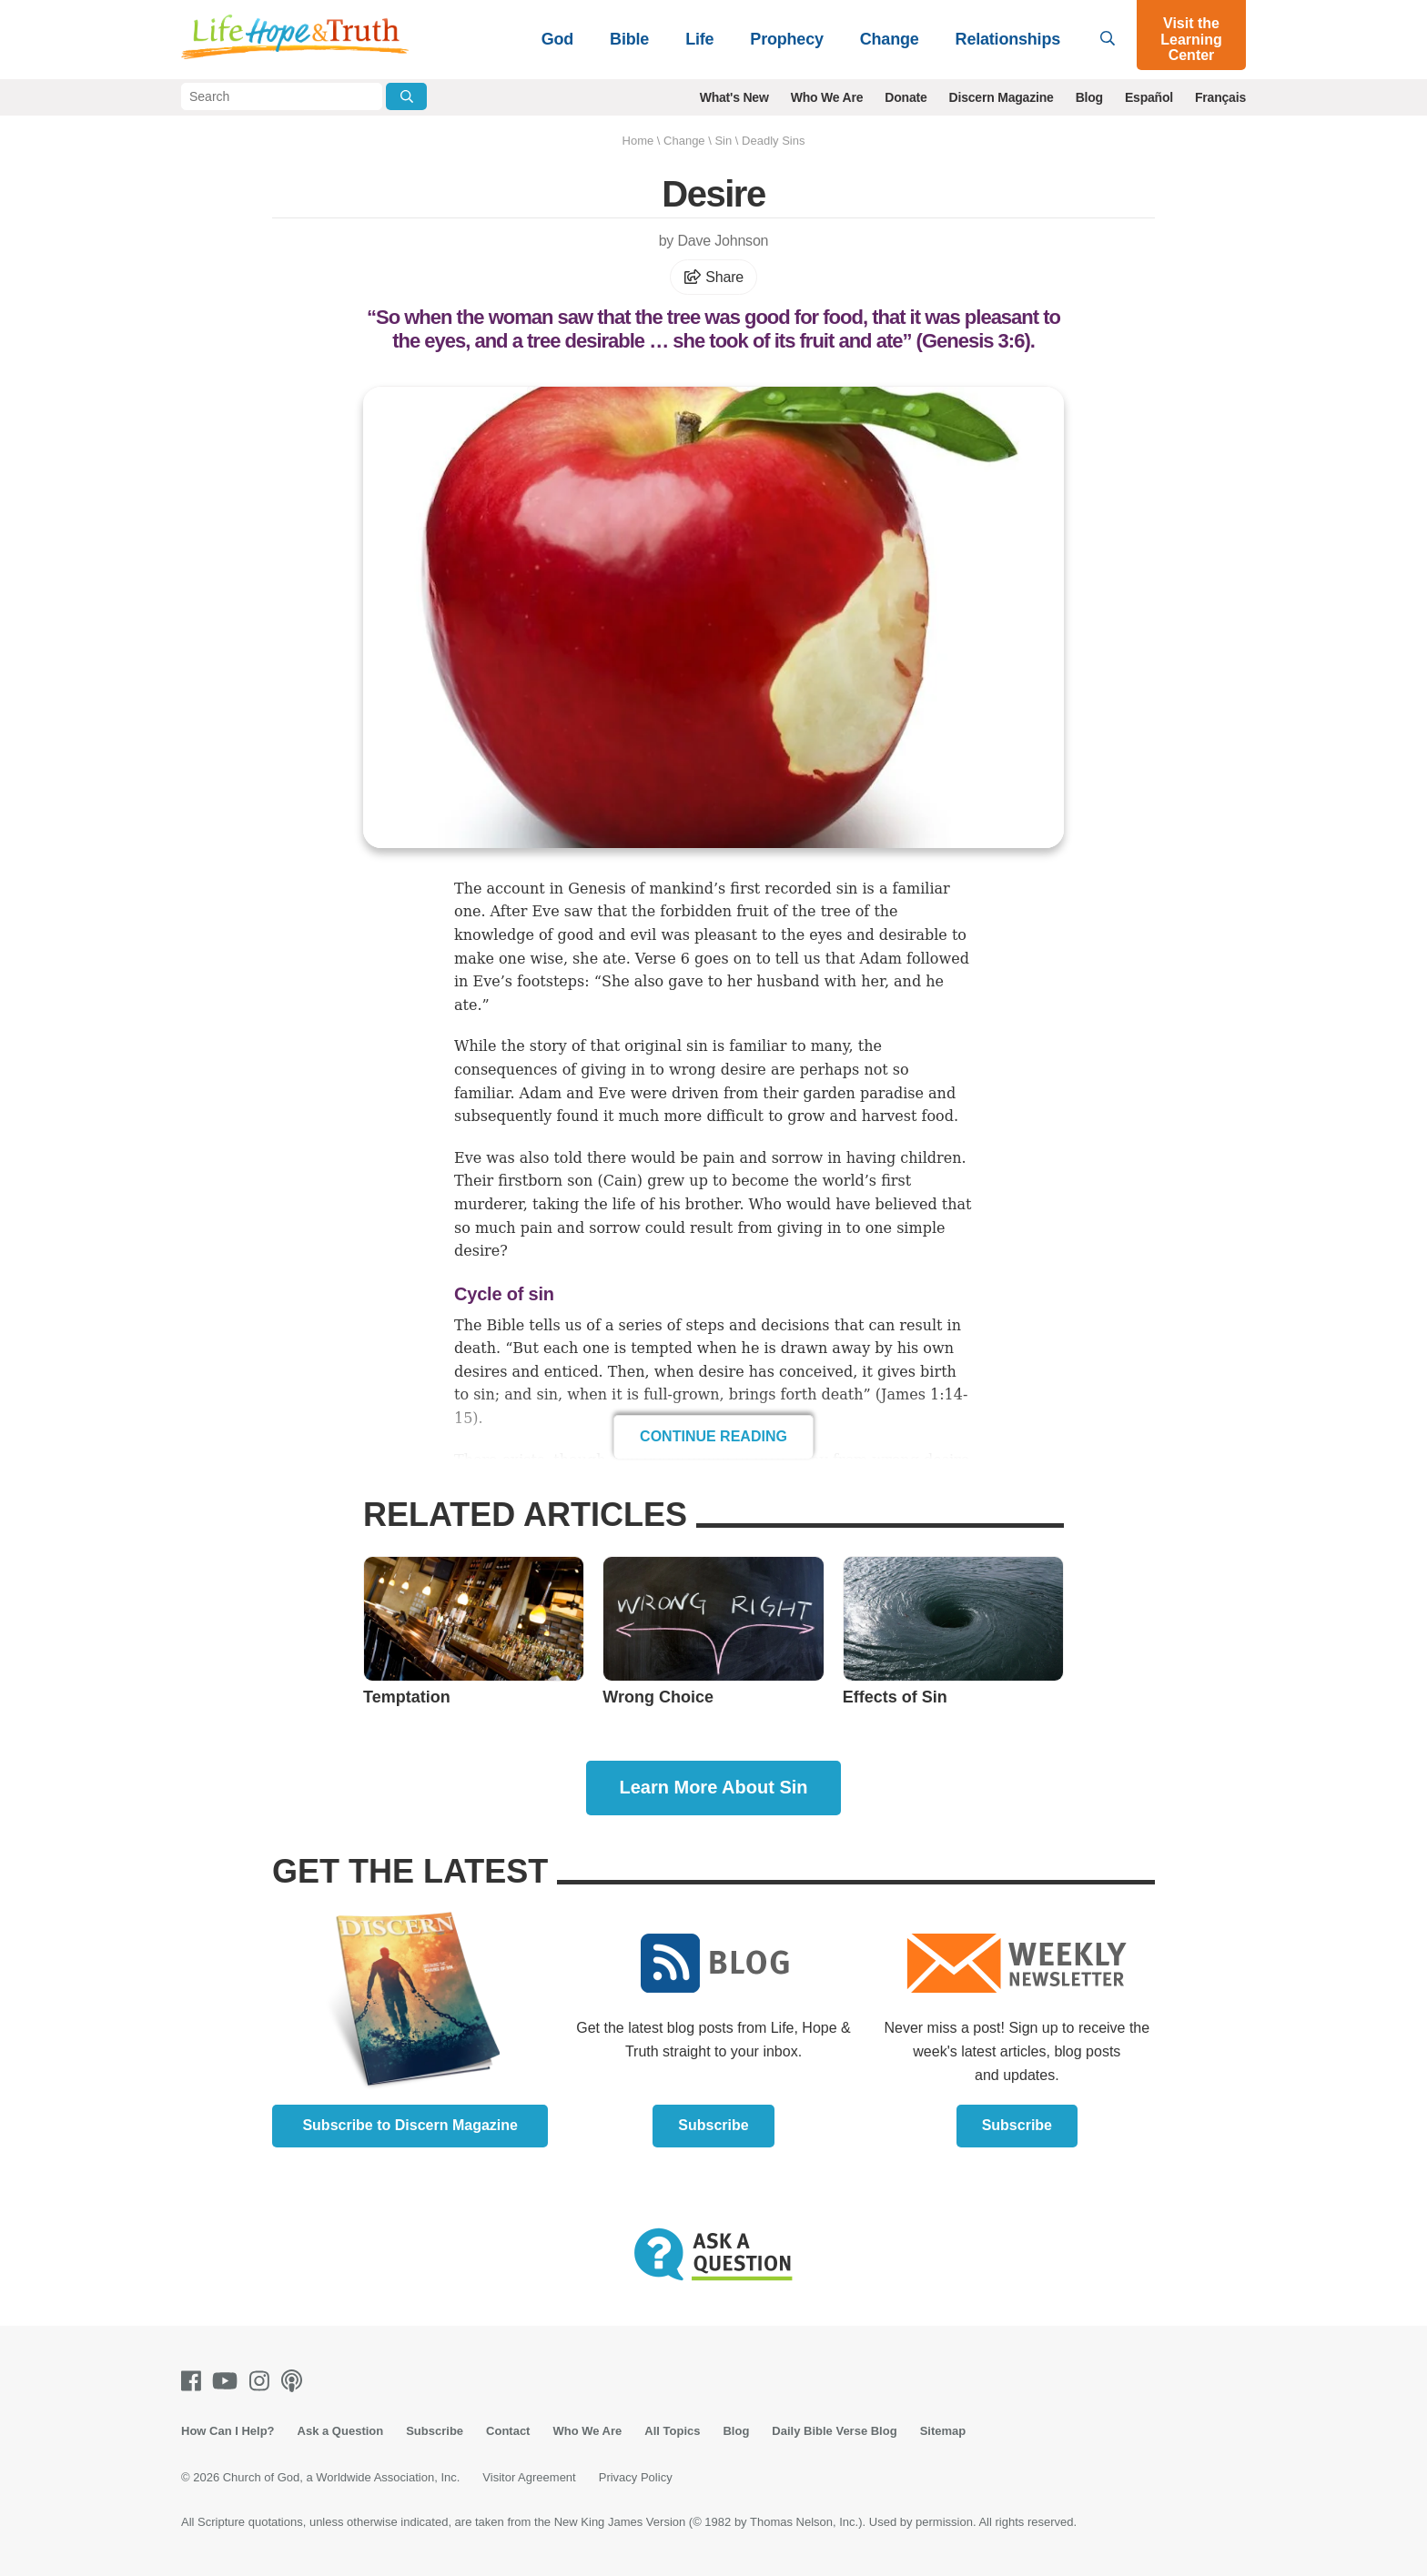 This screenshot has width=1427, height=2576. What do you see at coordinates (629, 39) in the screenshot?
I see `Bible` at bounding box center [629, 39].